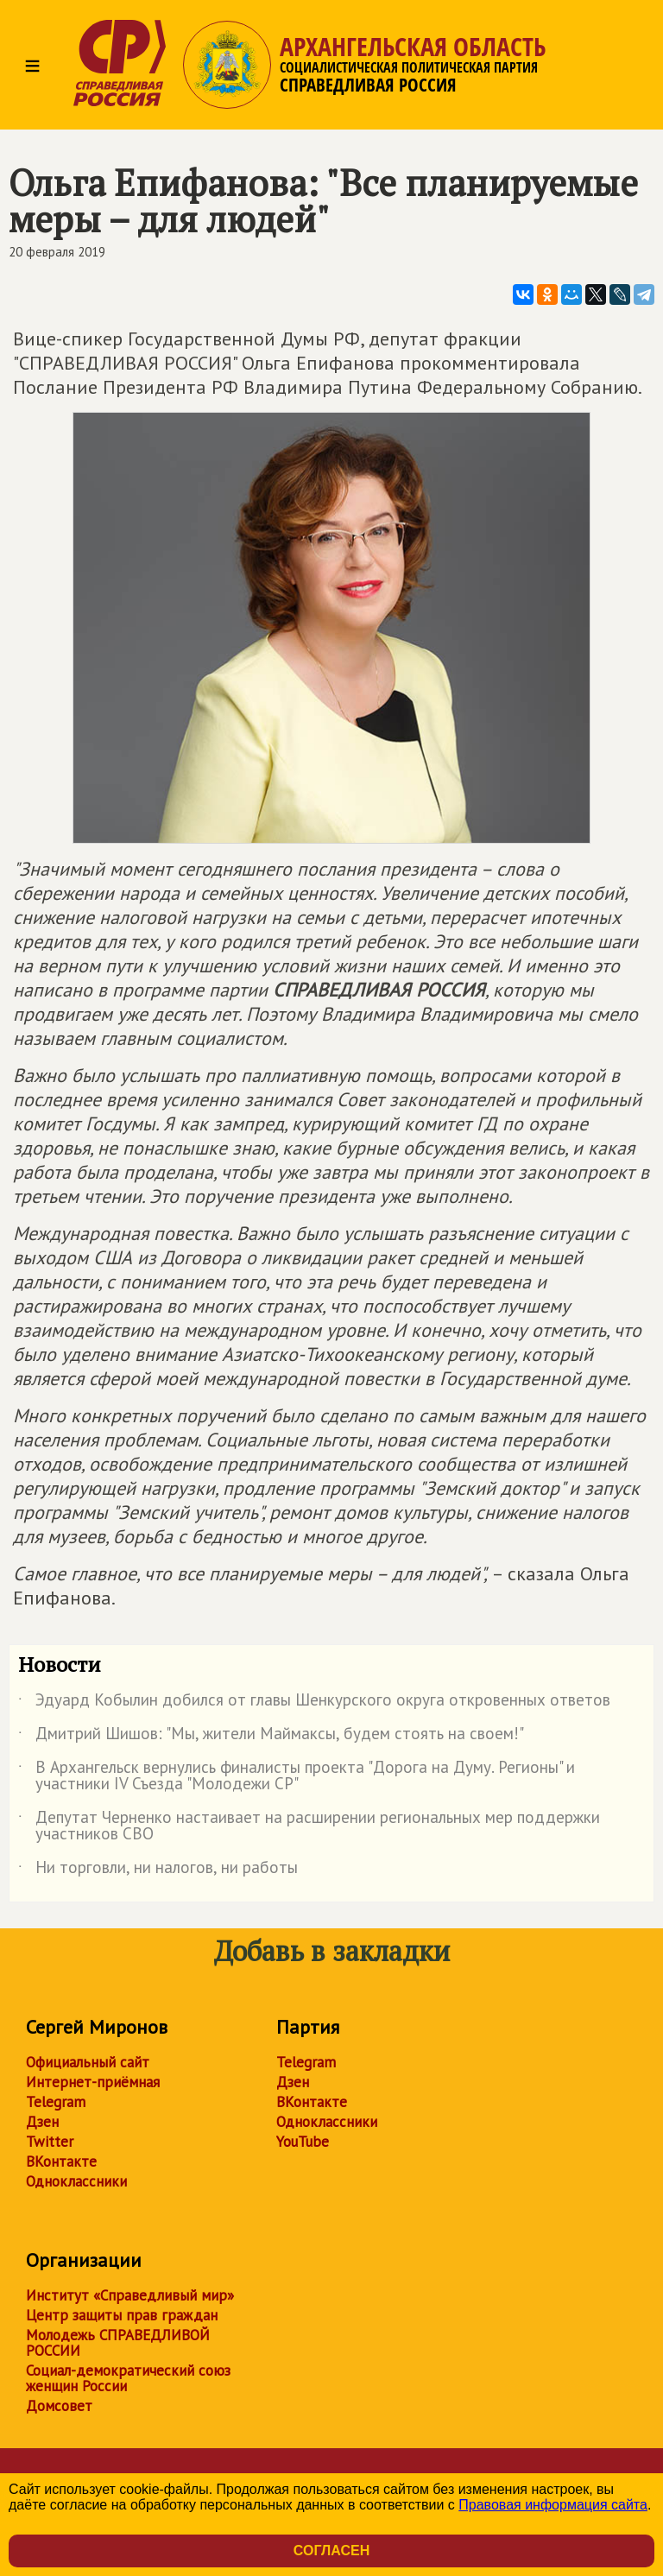  Describe the element at coordinates (331, 2550) in the screenshot. I see `Согласен` at that location.